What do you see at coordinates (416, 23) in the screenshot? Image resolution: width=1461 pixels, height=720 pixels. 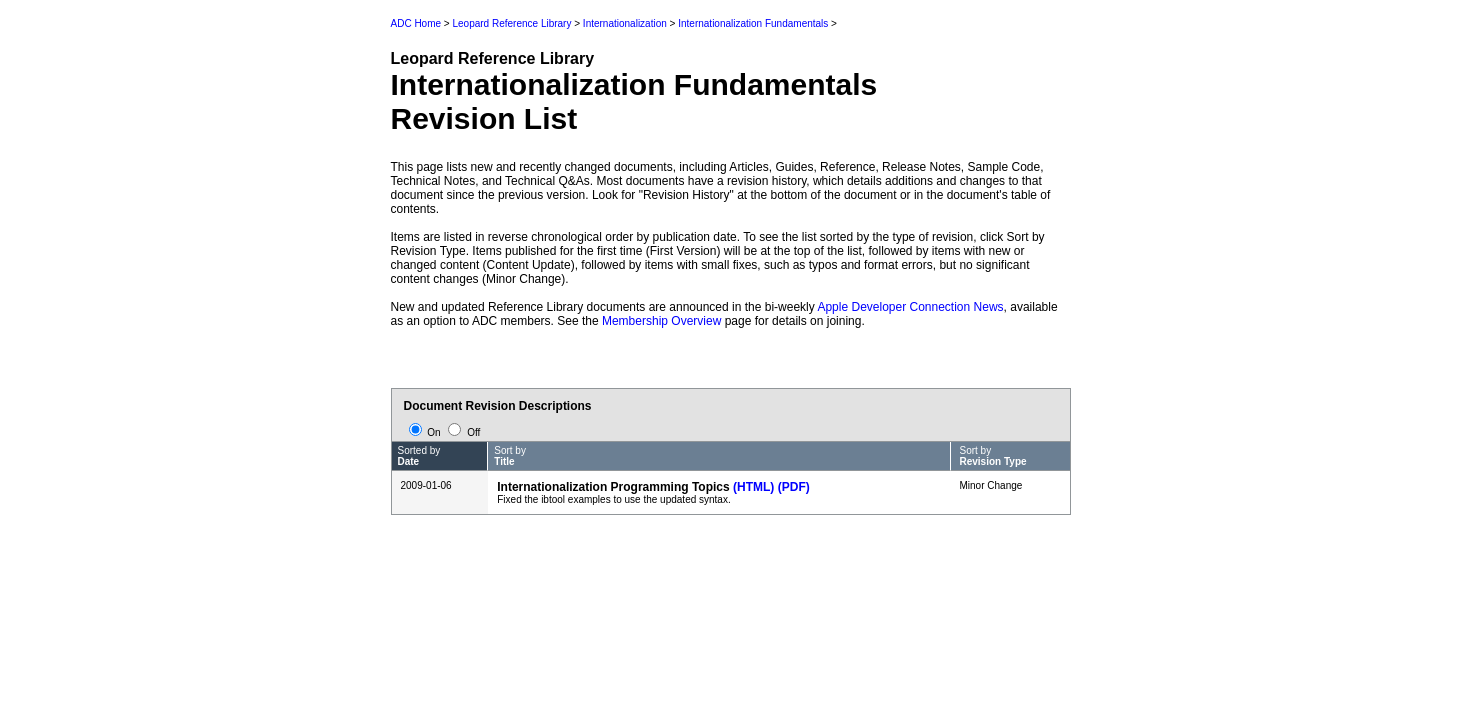 I see `ADC Home` at bounding box center [416, 23].